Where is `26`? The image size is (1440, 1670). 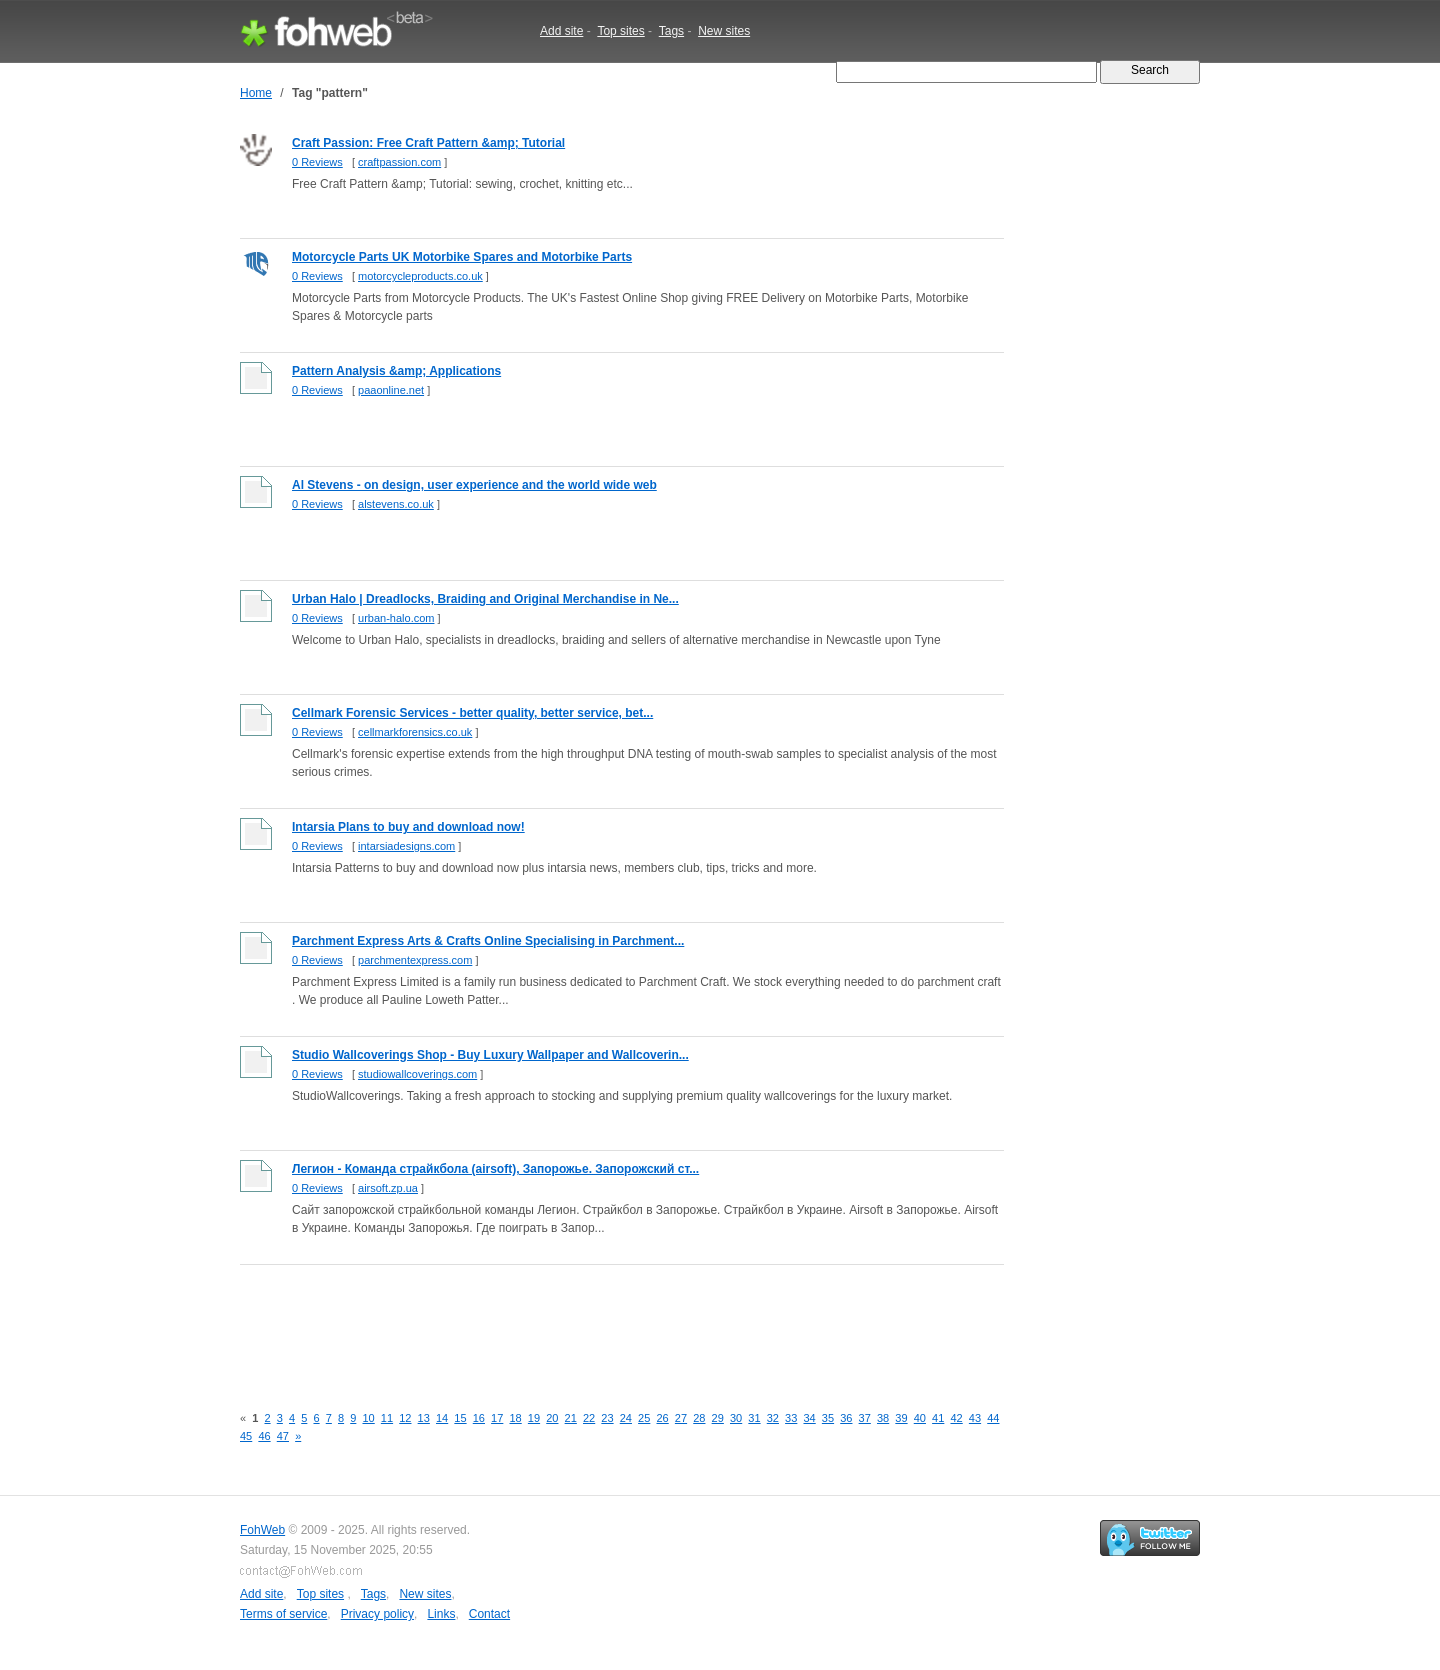 26 is located at coordinates (662, 1418).